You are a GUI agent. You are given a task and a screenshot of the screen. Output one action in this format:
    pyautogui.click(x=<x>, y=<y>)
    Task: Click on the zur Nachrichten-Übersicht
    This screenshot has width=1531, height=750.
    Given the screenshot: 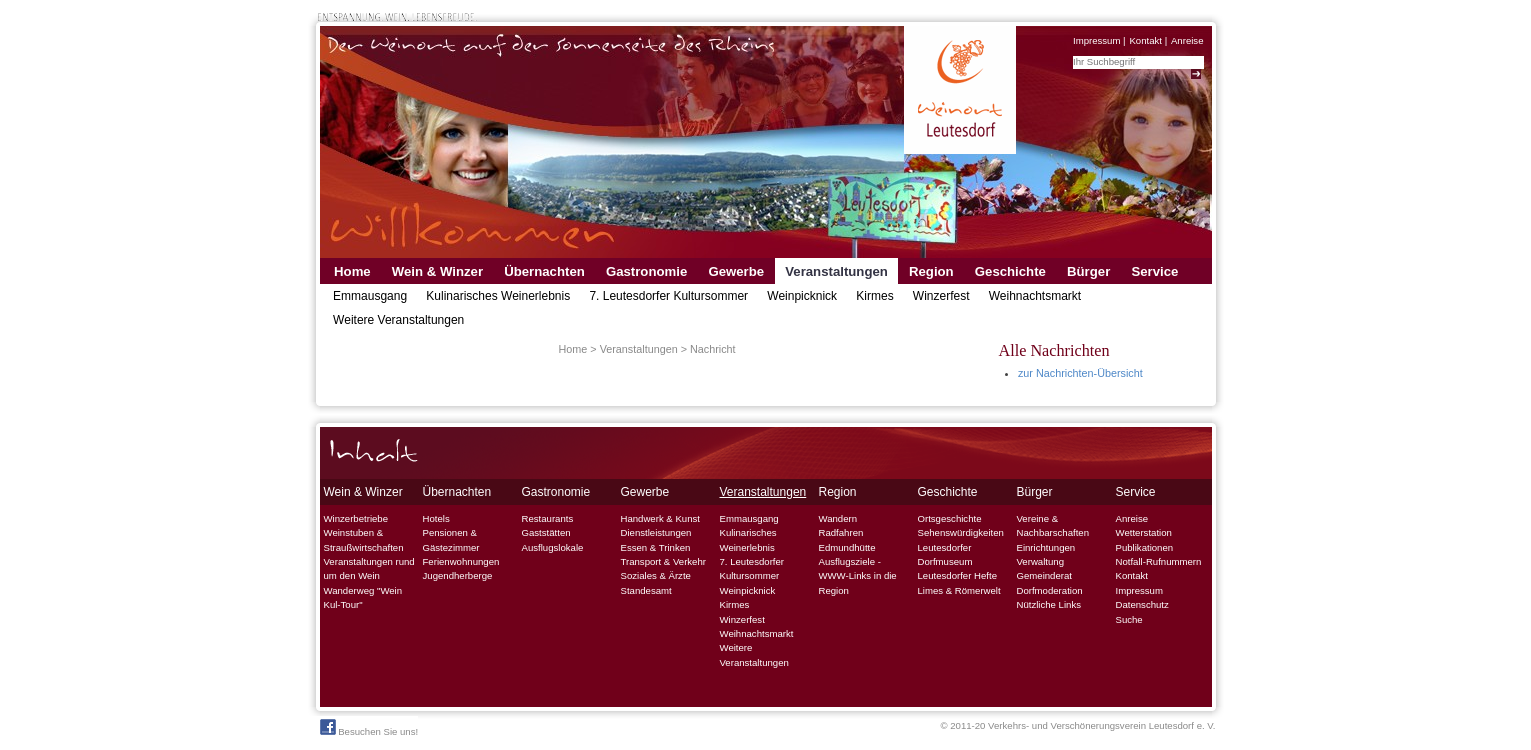 What is the action you would take?
    pyautogui.click(x=1080, y=373)
    